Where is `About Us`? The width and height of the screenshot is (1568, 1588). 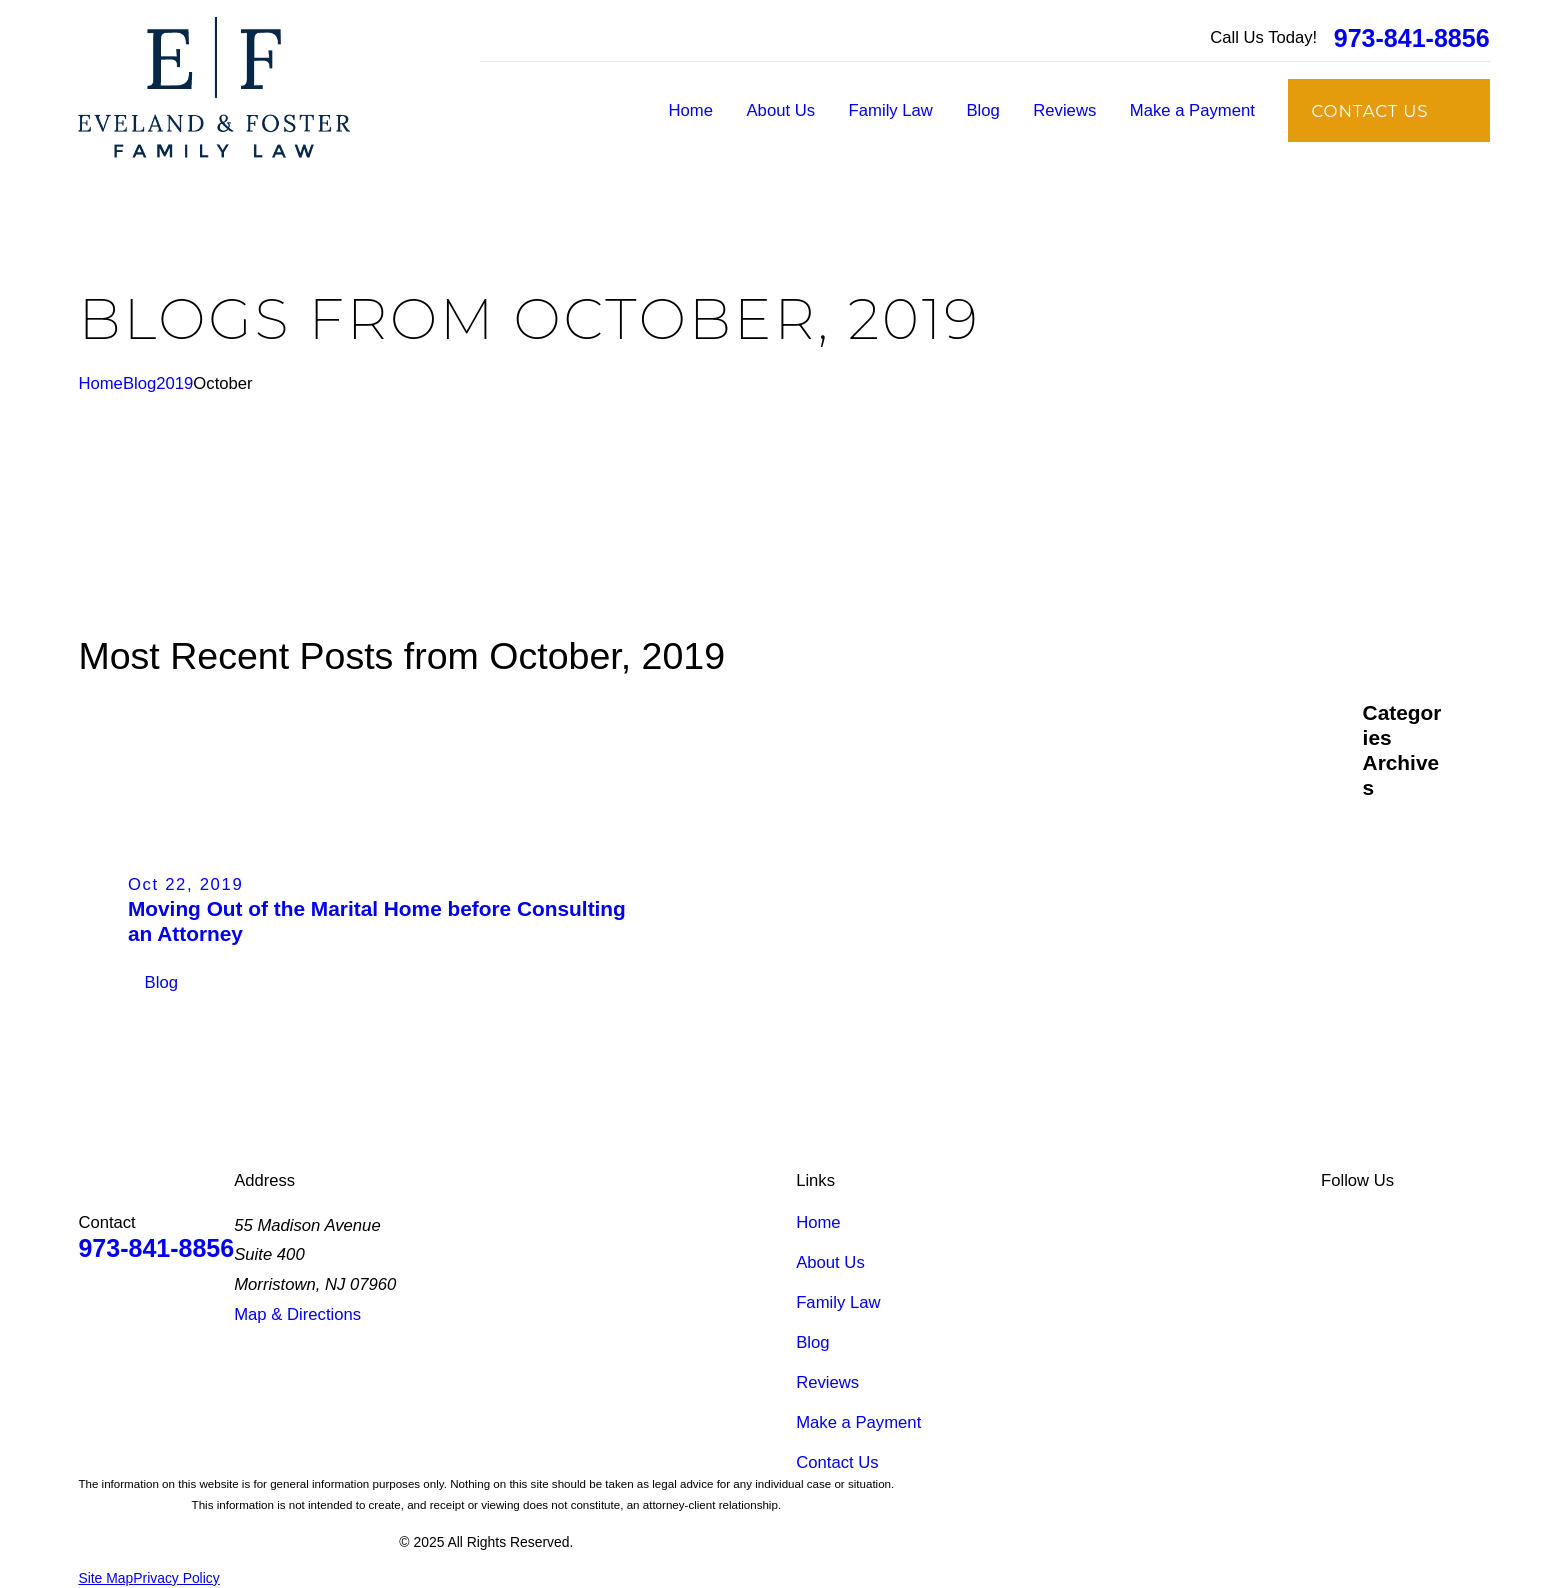 About Us is located at coordinates (830, 1262).